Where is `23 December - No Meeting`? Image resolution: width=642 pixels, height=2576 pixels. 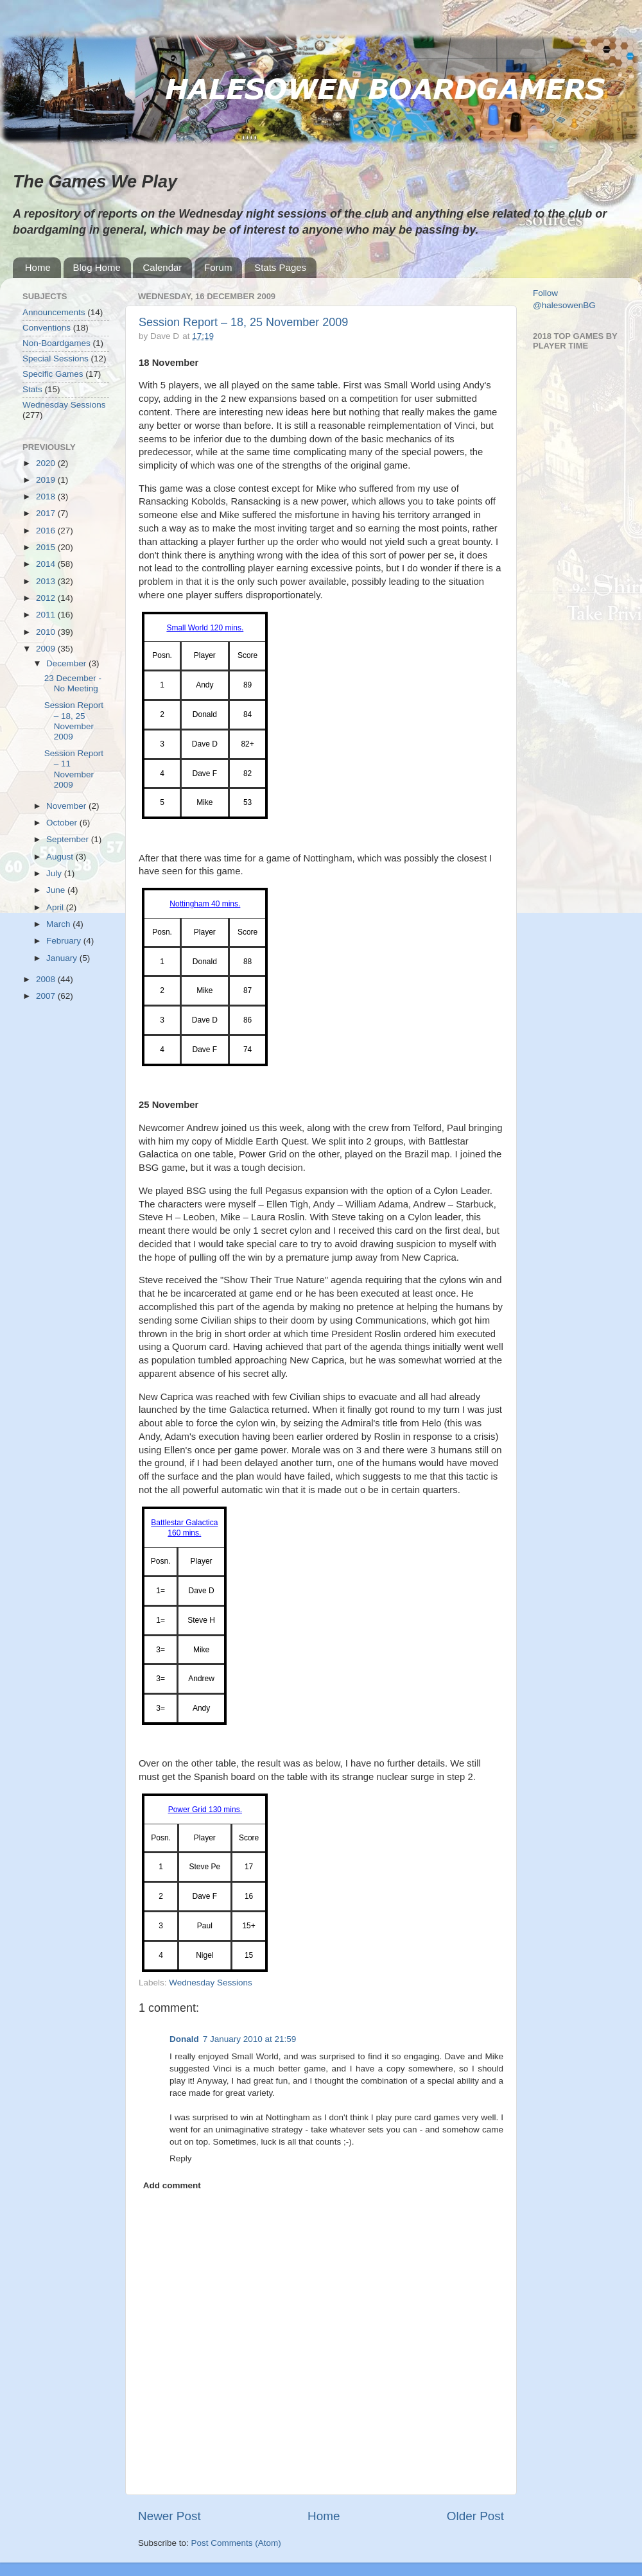
23 December - No Meeting is located at coordinates (72, 683).